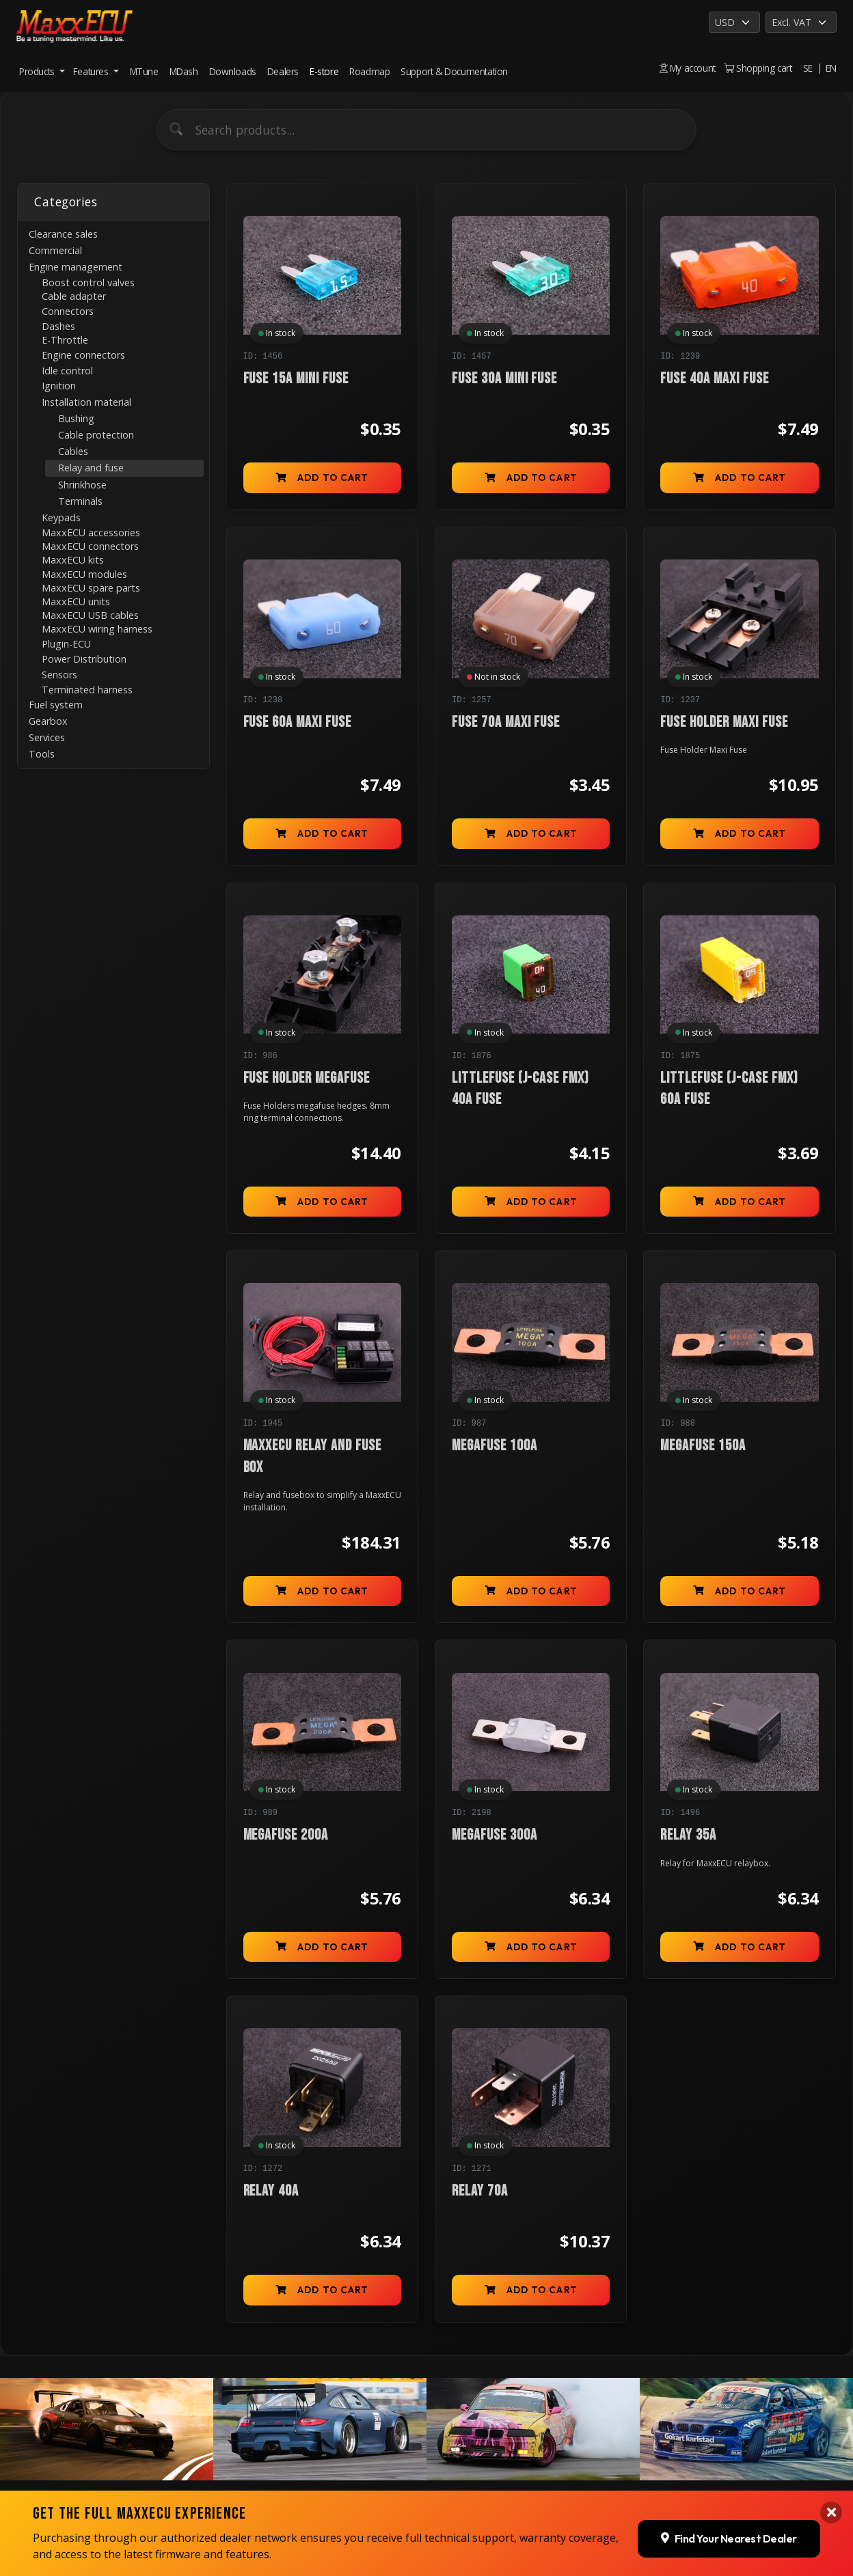 This screenshot has height=2576, width=853. Describe the element at coordinates (723, 722) in the screenshot. I see `Fuse Holder Maxi Fuse` at that location.